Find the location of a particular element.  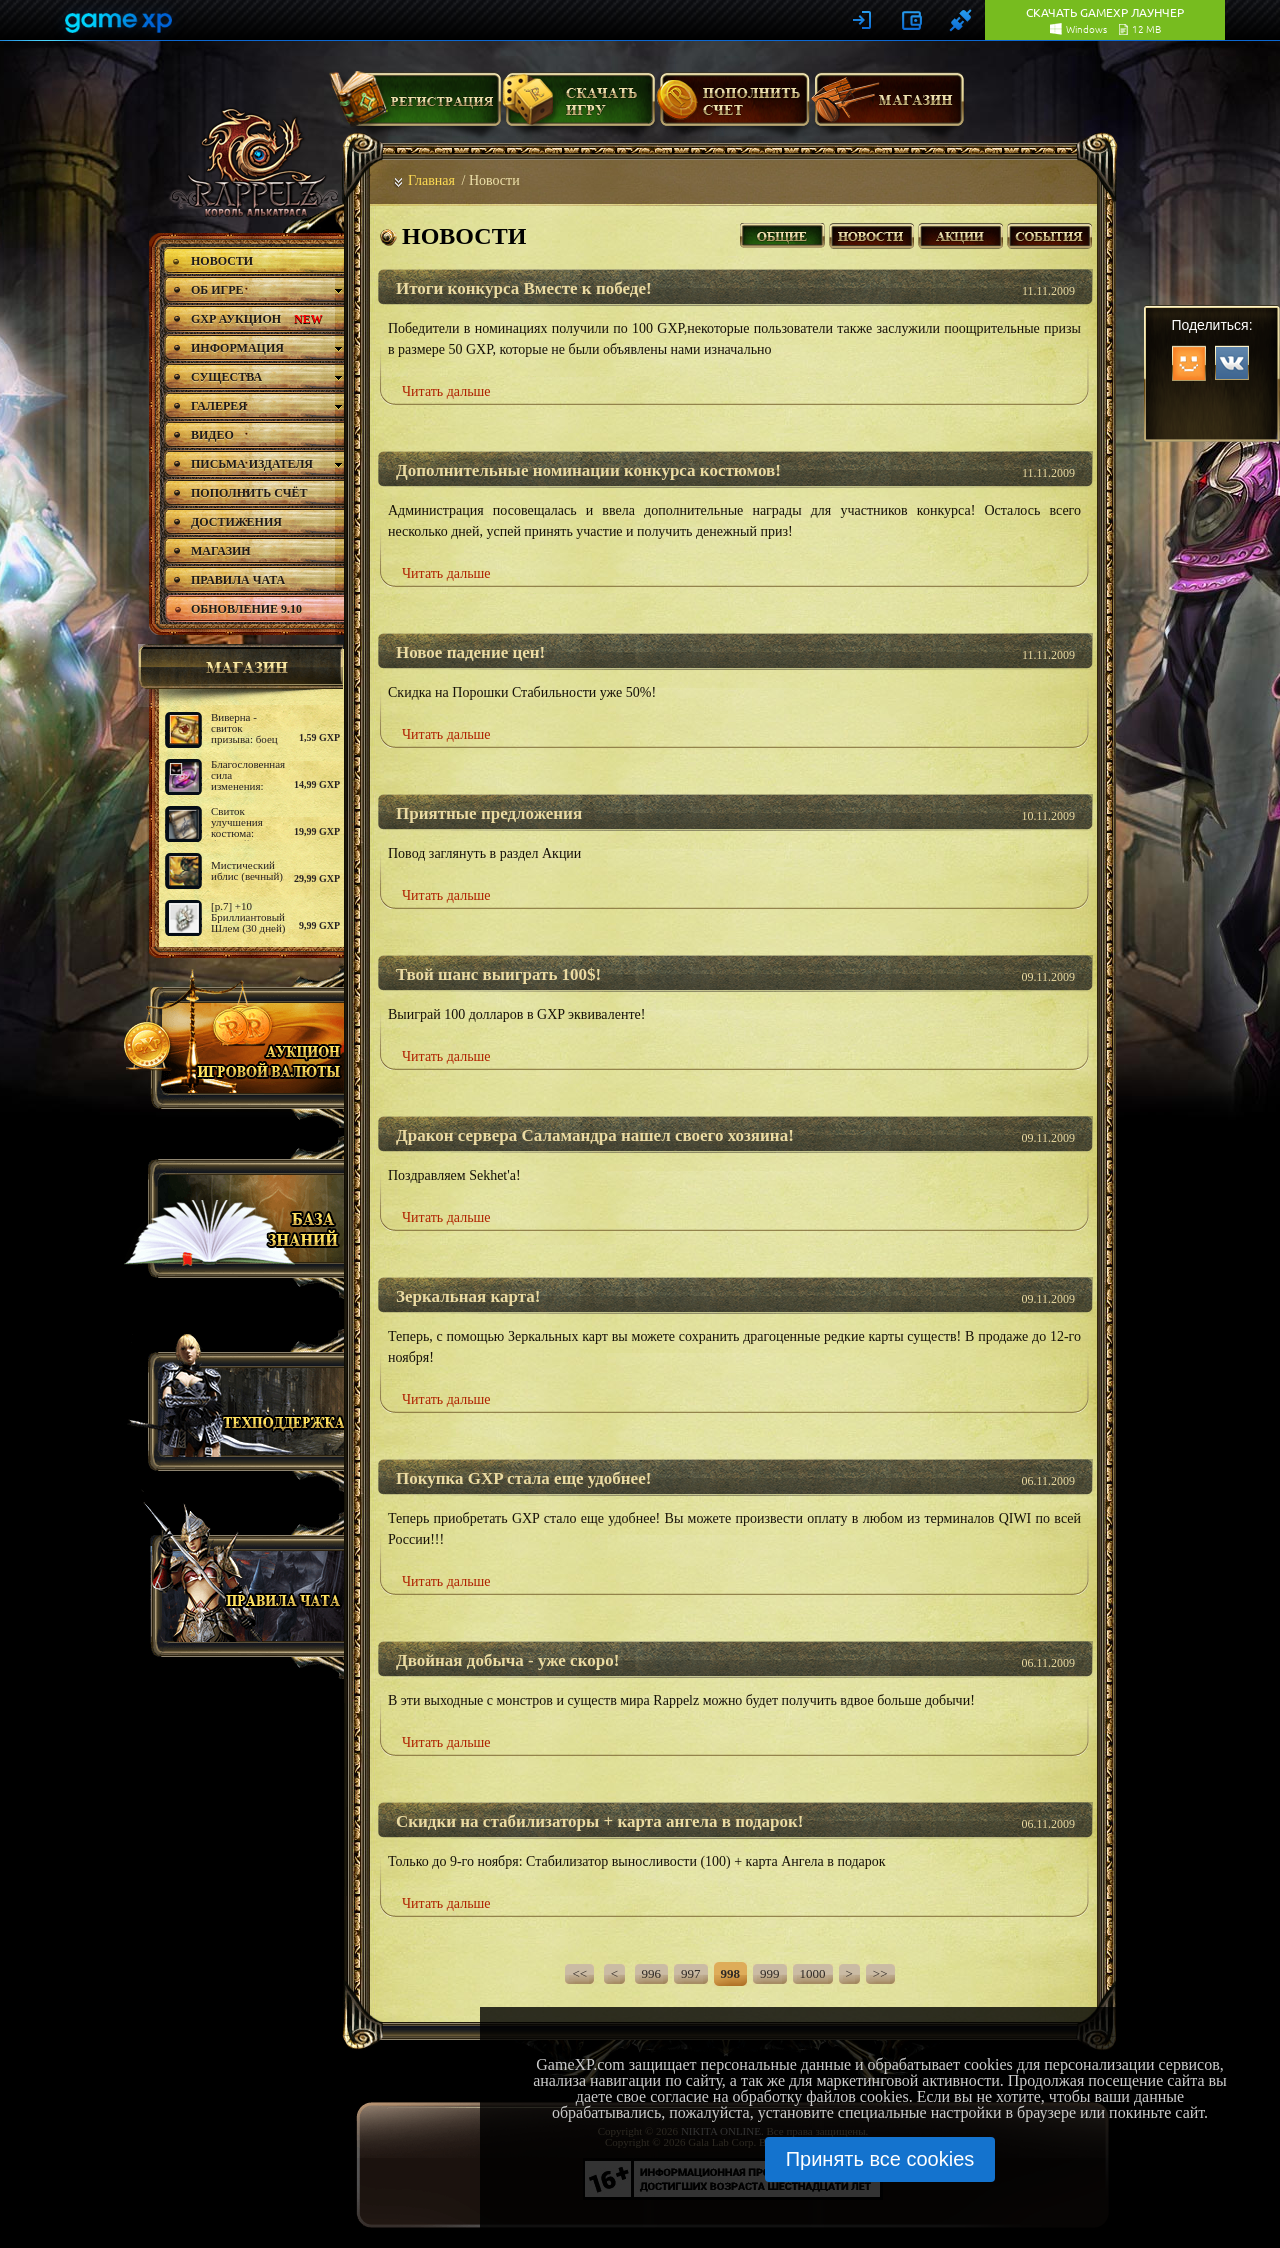

rappelz is located at coordinates (252, 162).